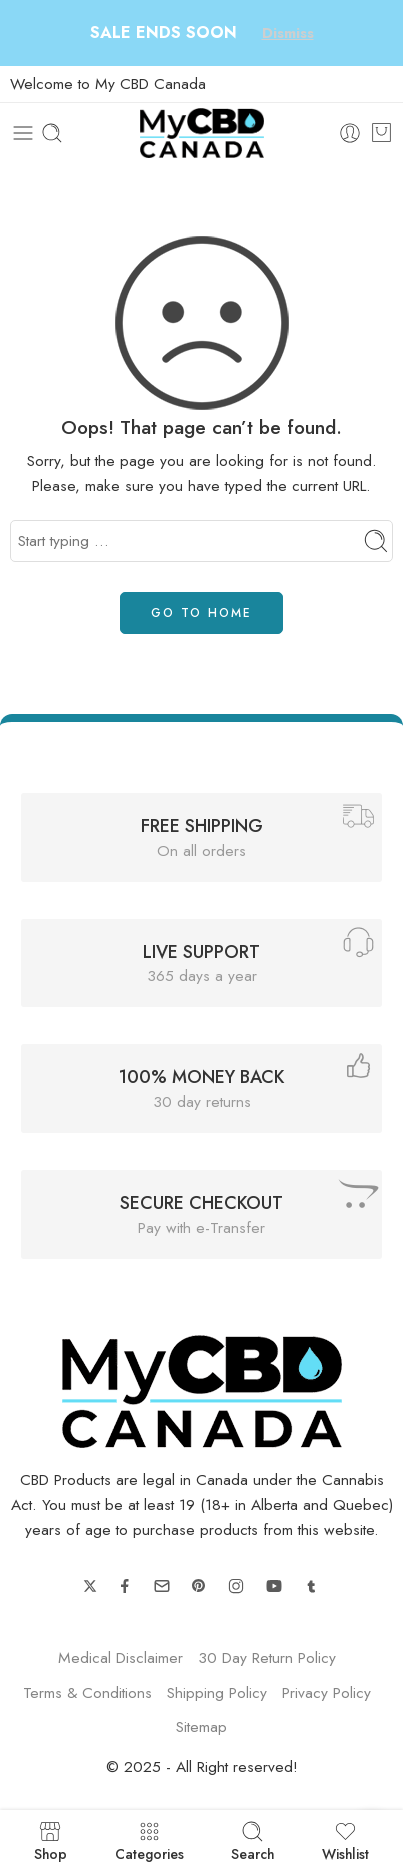 The height and width of the screenshot is (1872, 403). Describe the element at coordinates (326, 1692) in the screenshot. I see `Privacy Policy` at that location.